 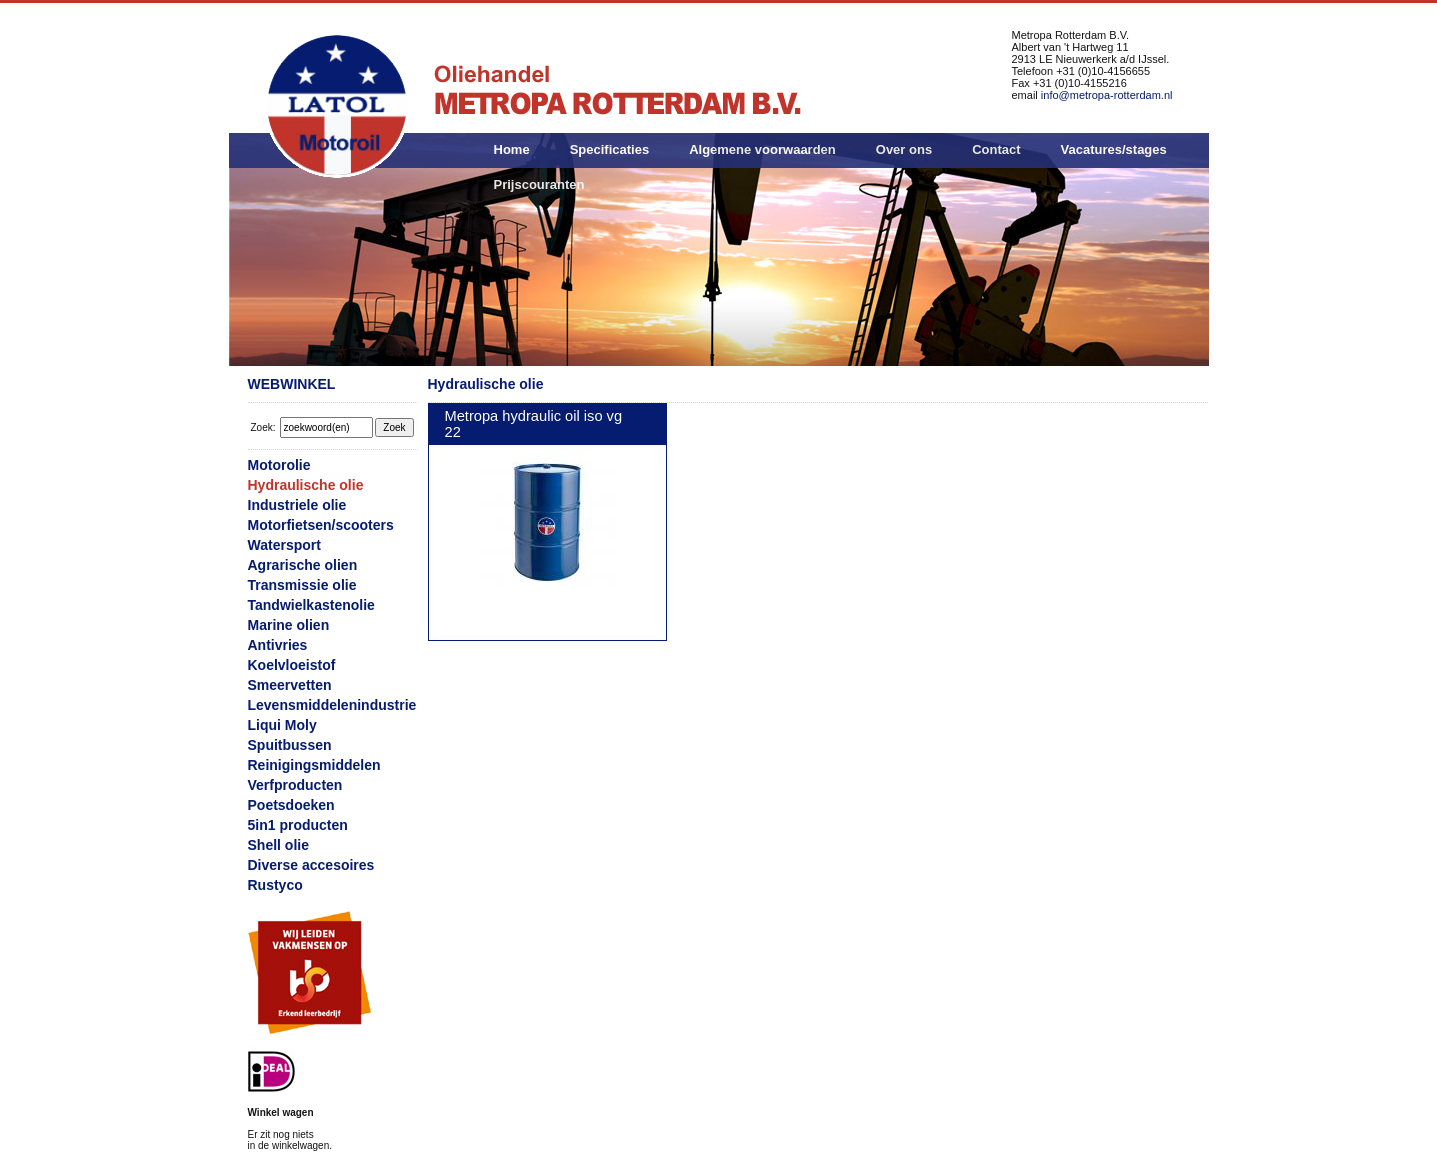 What do you see at coordinates (904, 149) in the screenshot?
I see `Over ons` at bounding box center [904, 149].